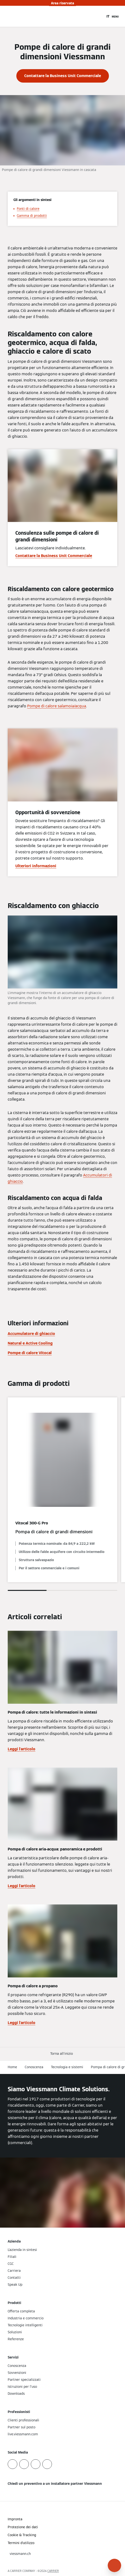  What do you see at coordinates (115, 16) in the screenshot?
I see `[Apri la navigazione]` at bounding box center [115, 16].